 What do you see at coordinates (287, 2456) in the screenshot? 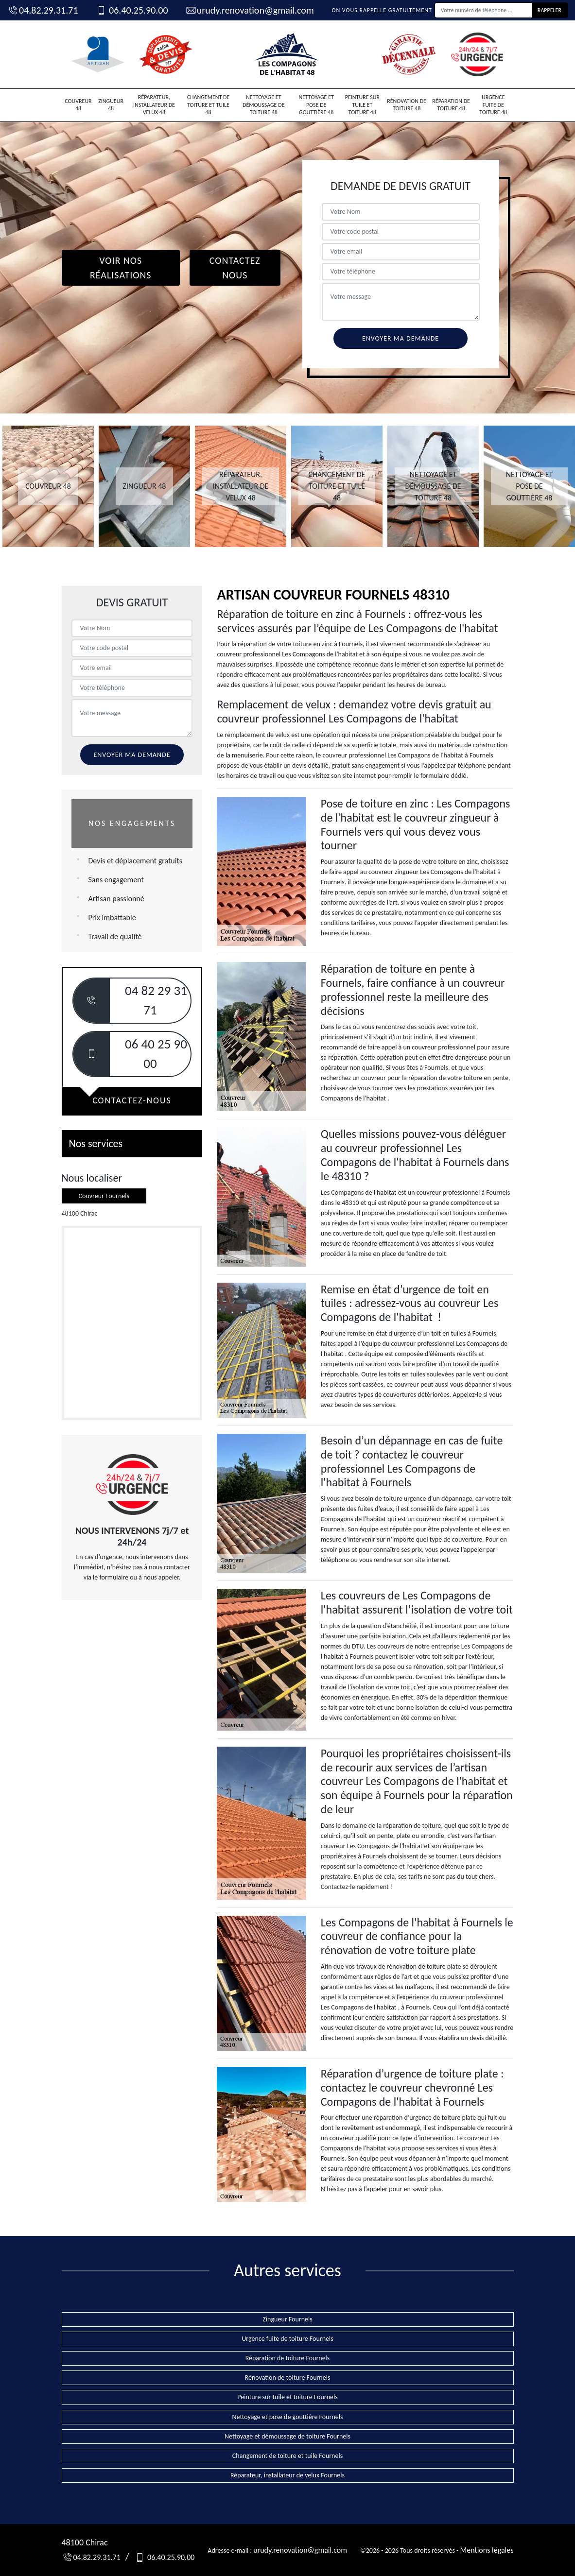
I see `Changement de toiture et tuile Fournels` at bounding box center [287, 2456].